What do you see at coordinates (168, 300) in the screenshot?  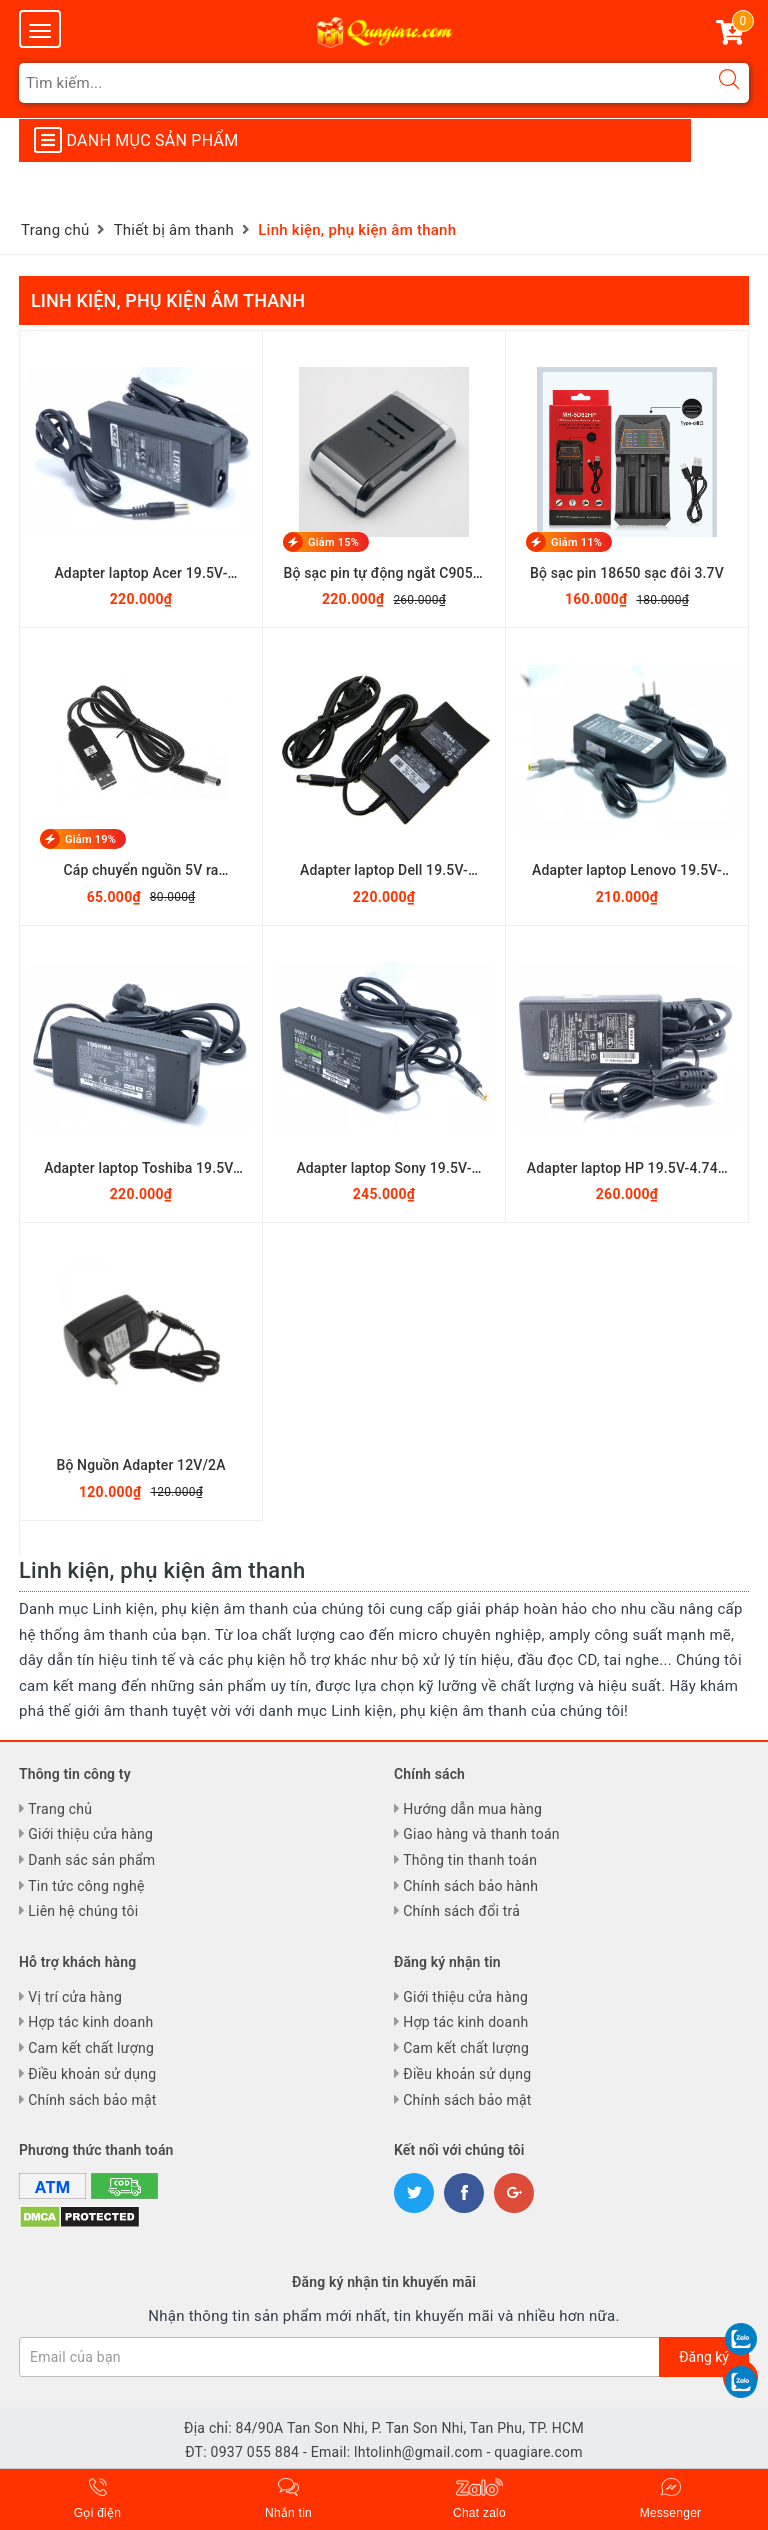 I see `Linh kiện, phụ kiện âm thanh` at bounding box center [168, 300].